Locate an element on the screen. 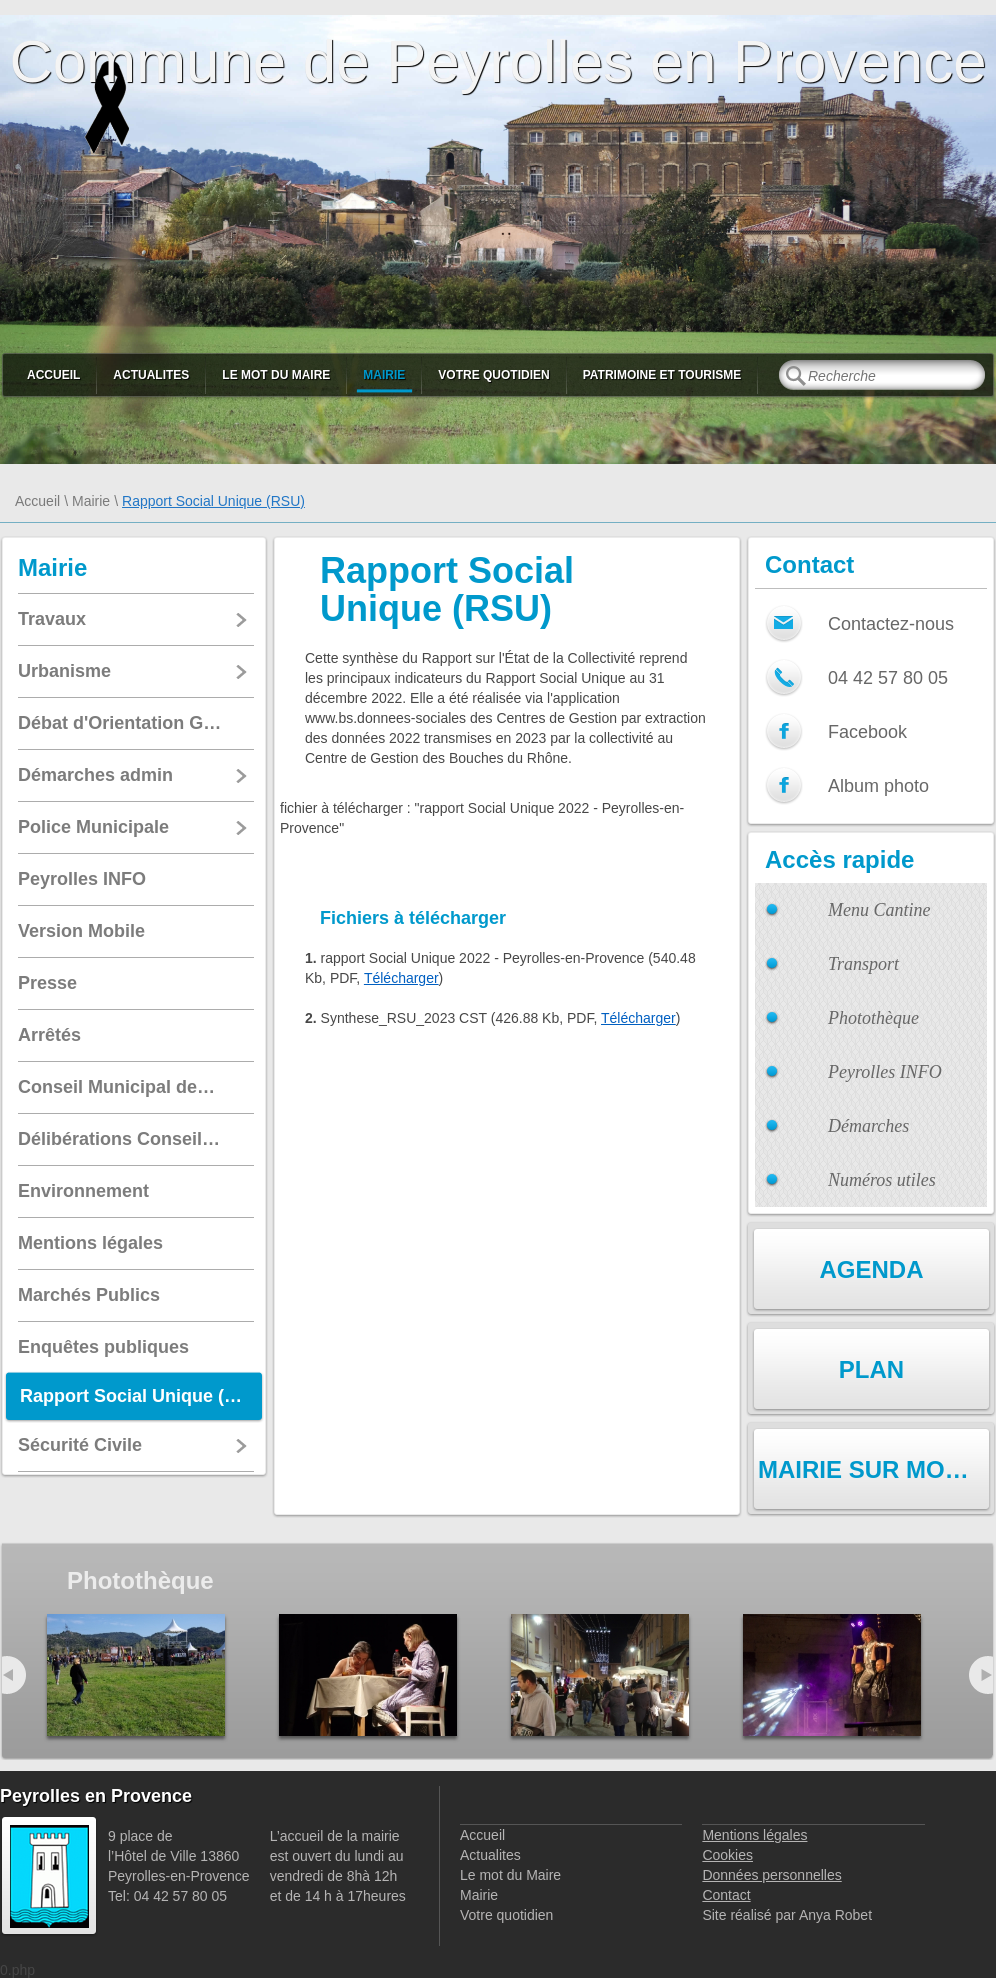 This screenshot has height=1978, width=996. 04 42 57 80 05 is located at coordinates (888, 678).